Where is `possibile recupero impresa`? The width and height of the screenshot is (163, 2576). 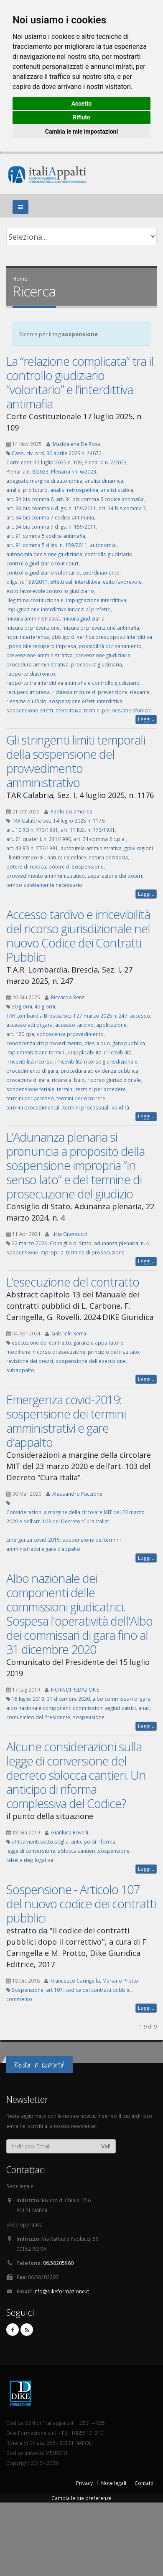 possibile recupero impresa is located at coordinates (42, 646).